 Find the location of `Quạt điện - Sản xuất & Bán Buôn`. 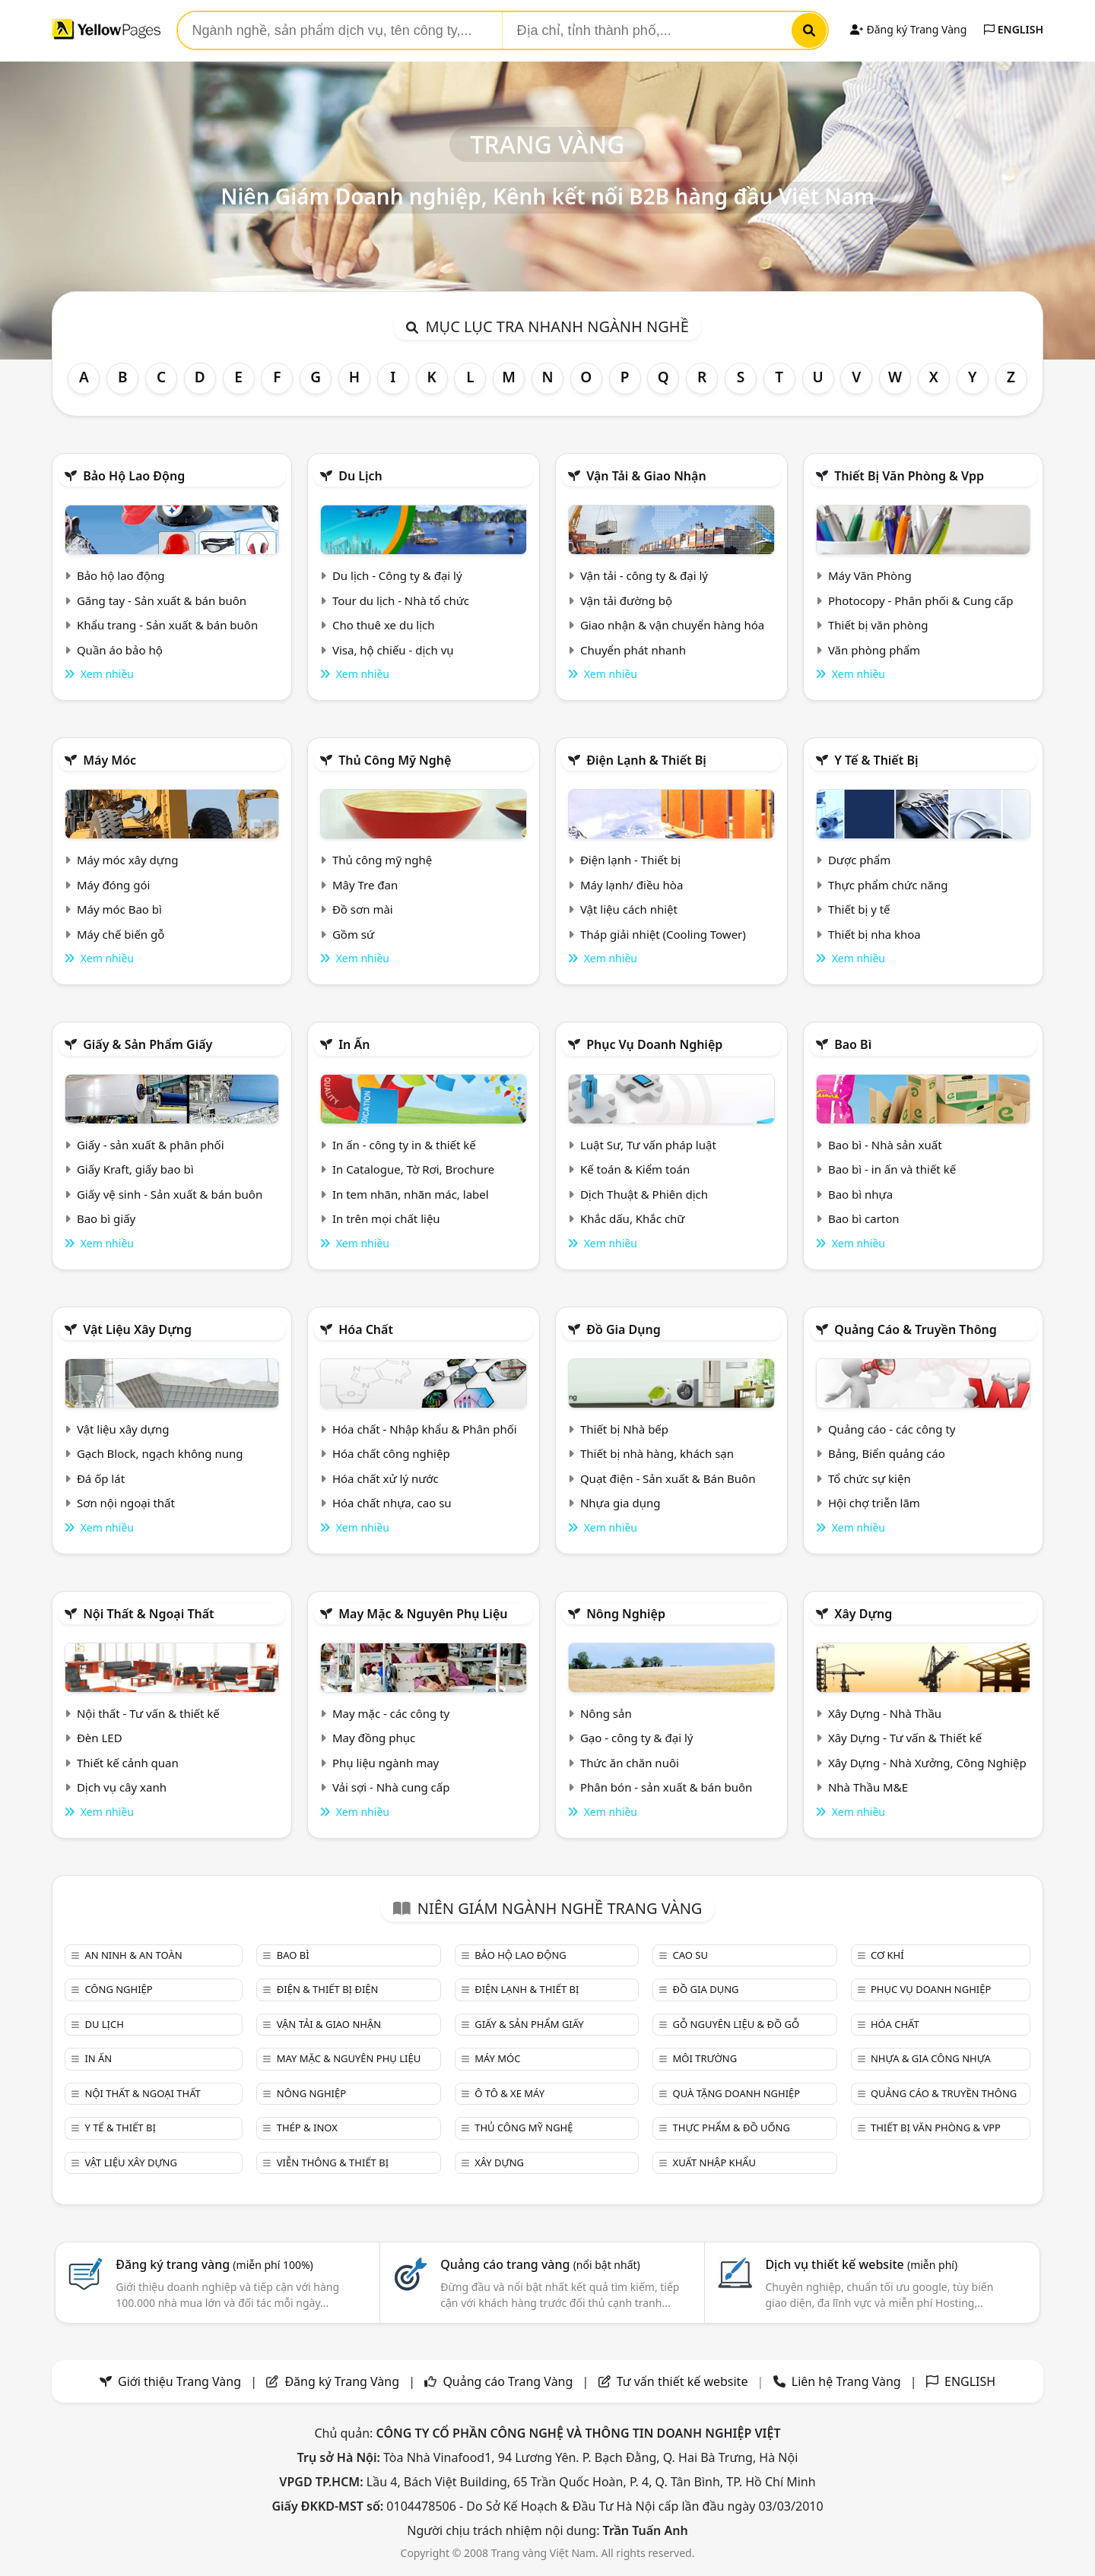

Quạt điện - Sản xuất & Bán Buôn is located at coordinates (668, 1478).